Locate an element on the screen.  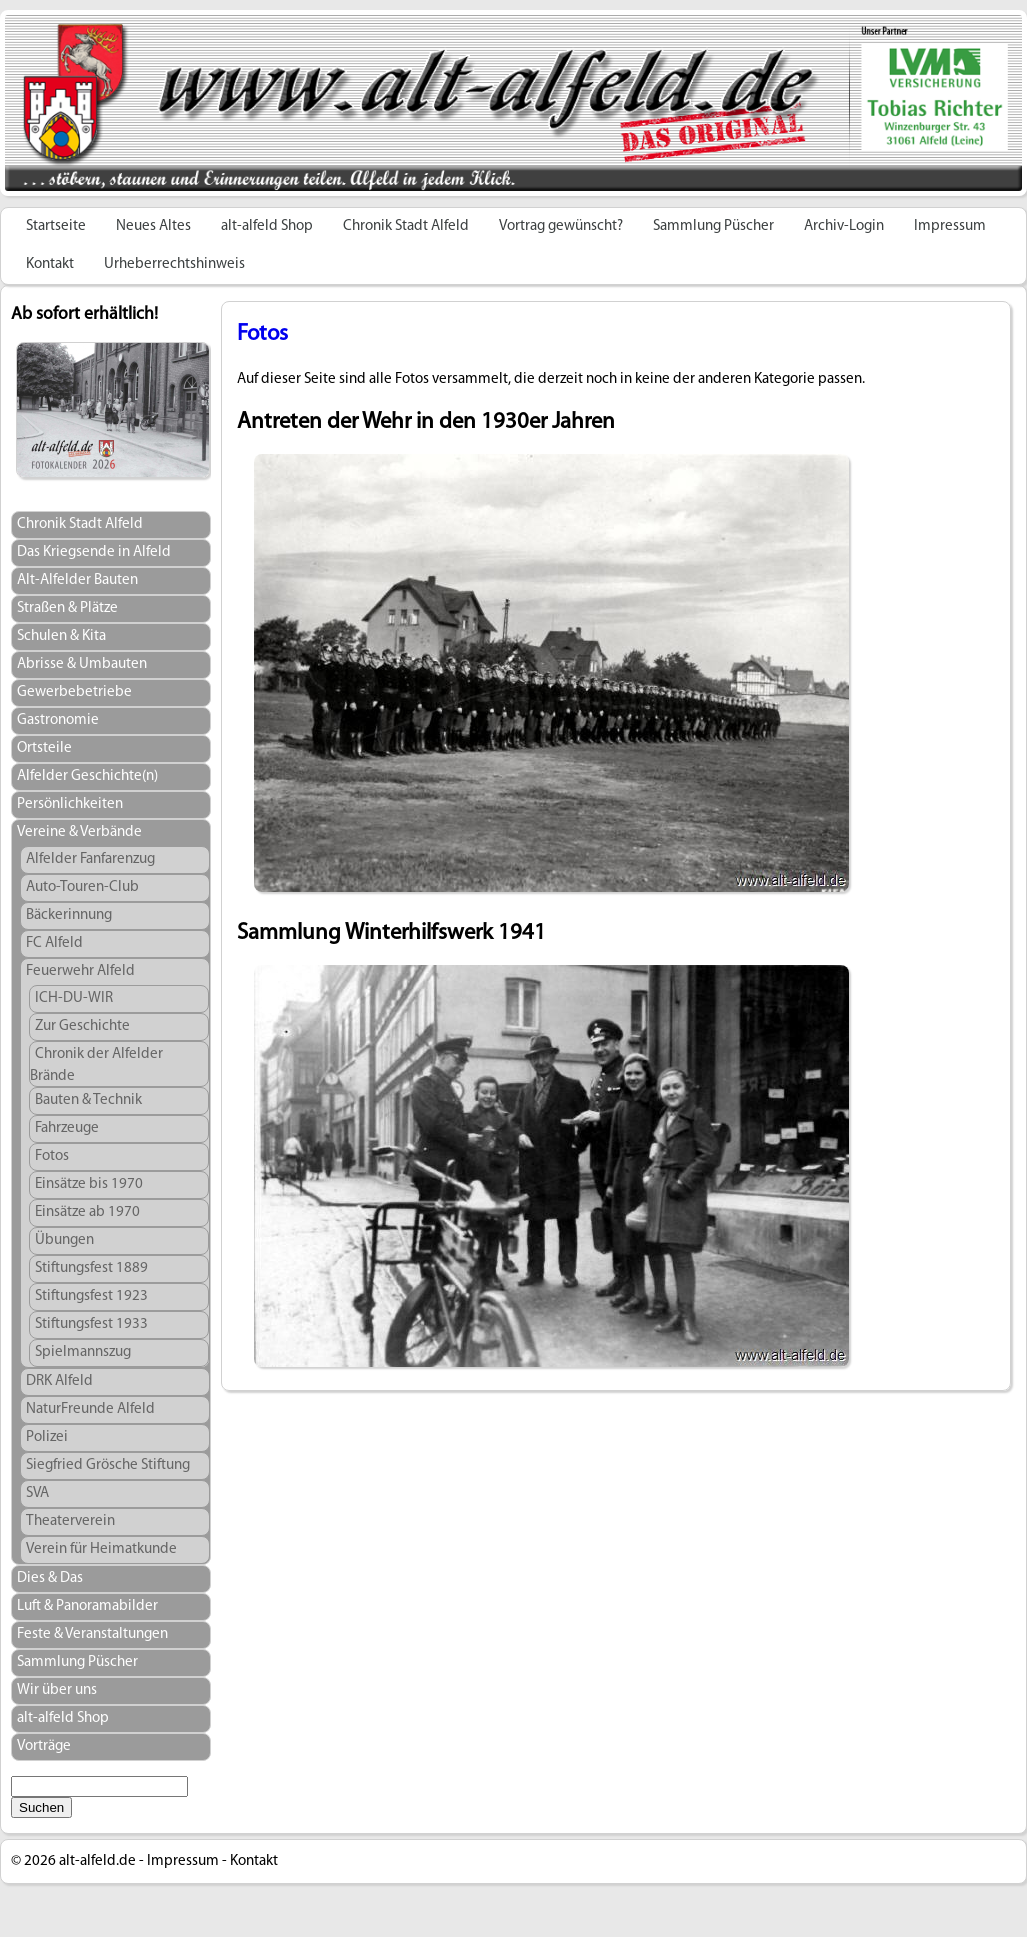
Impressum is located at coordinates (950, 226).